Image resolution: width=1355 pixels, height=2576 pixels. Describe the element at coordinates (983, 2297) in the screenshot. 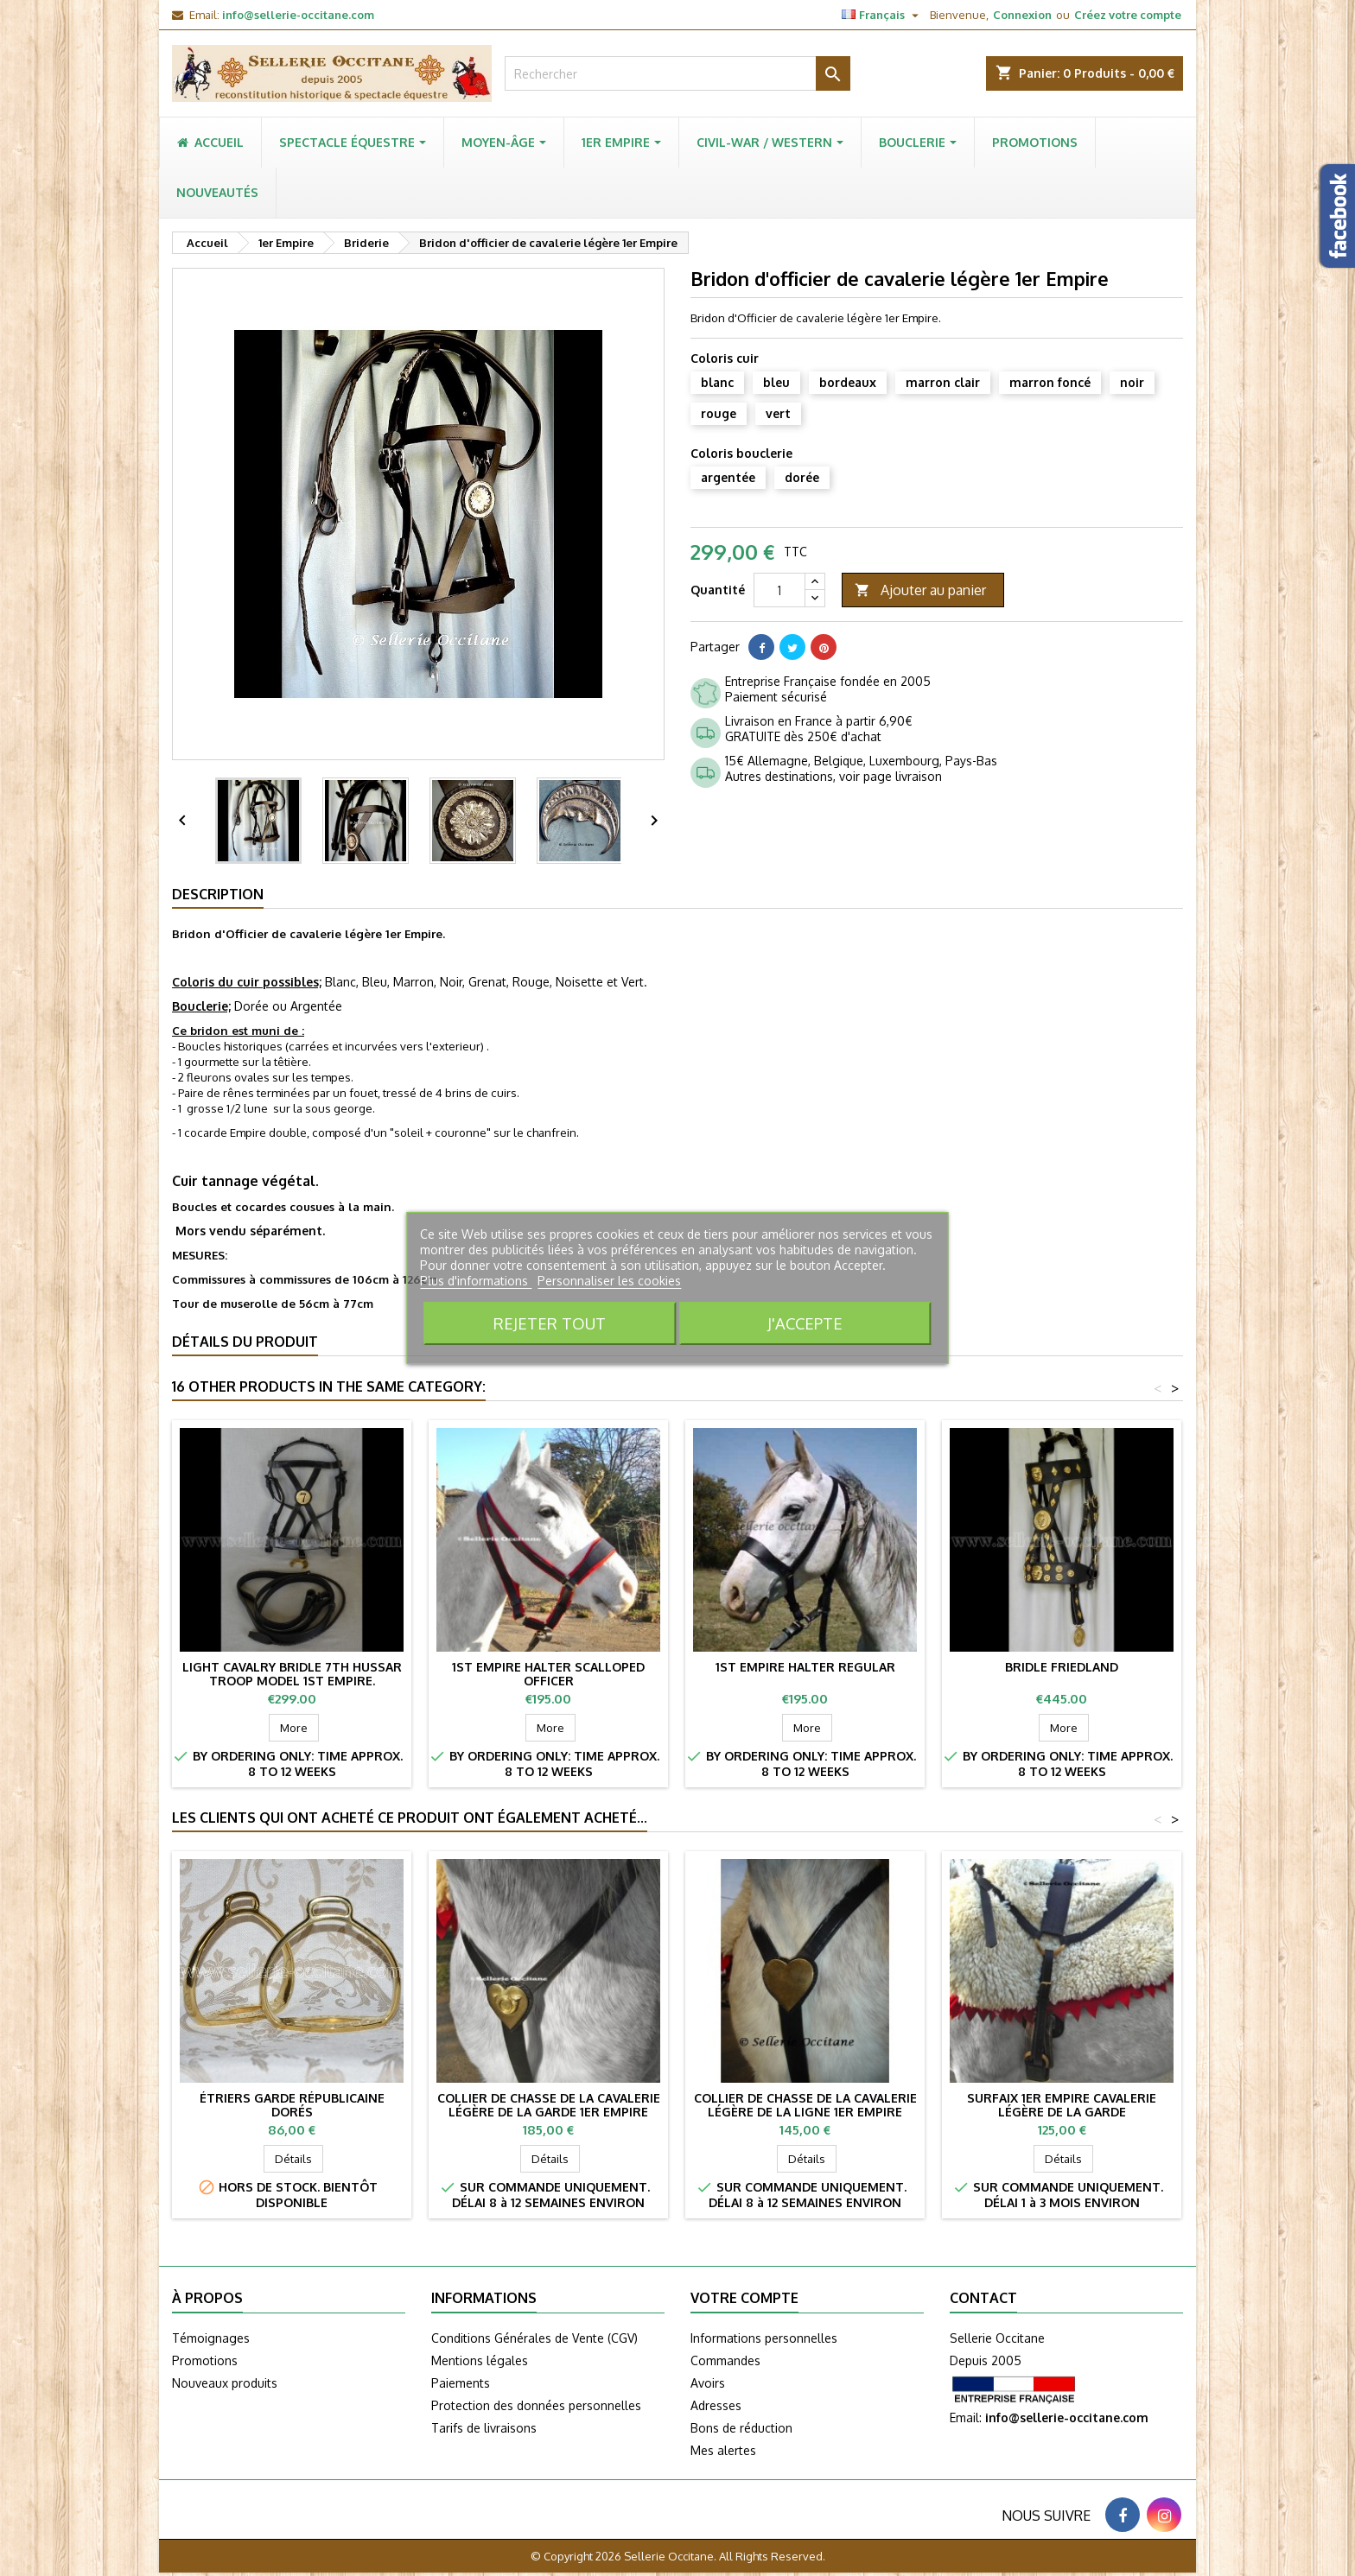

I see `Contact` at that location.